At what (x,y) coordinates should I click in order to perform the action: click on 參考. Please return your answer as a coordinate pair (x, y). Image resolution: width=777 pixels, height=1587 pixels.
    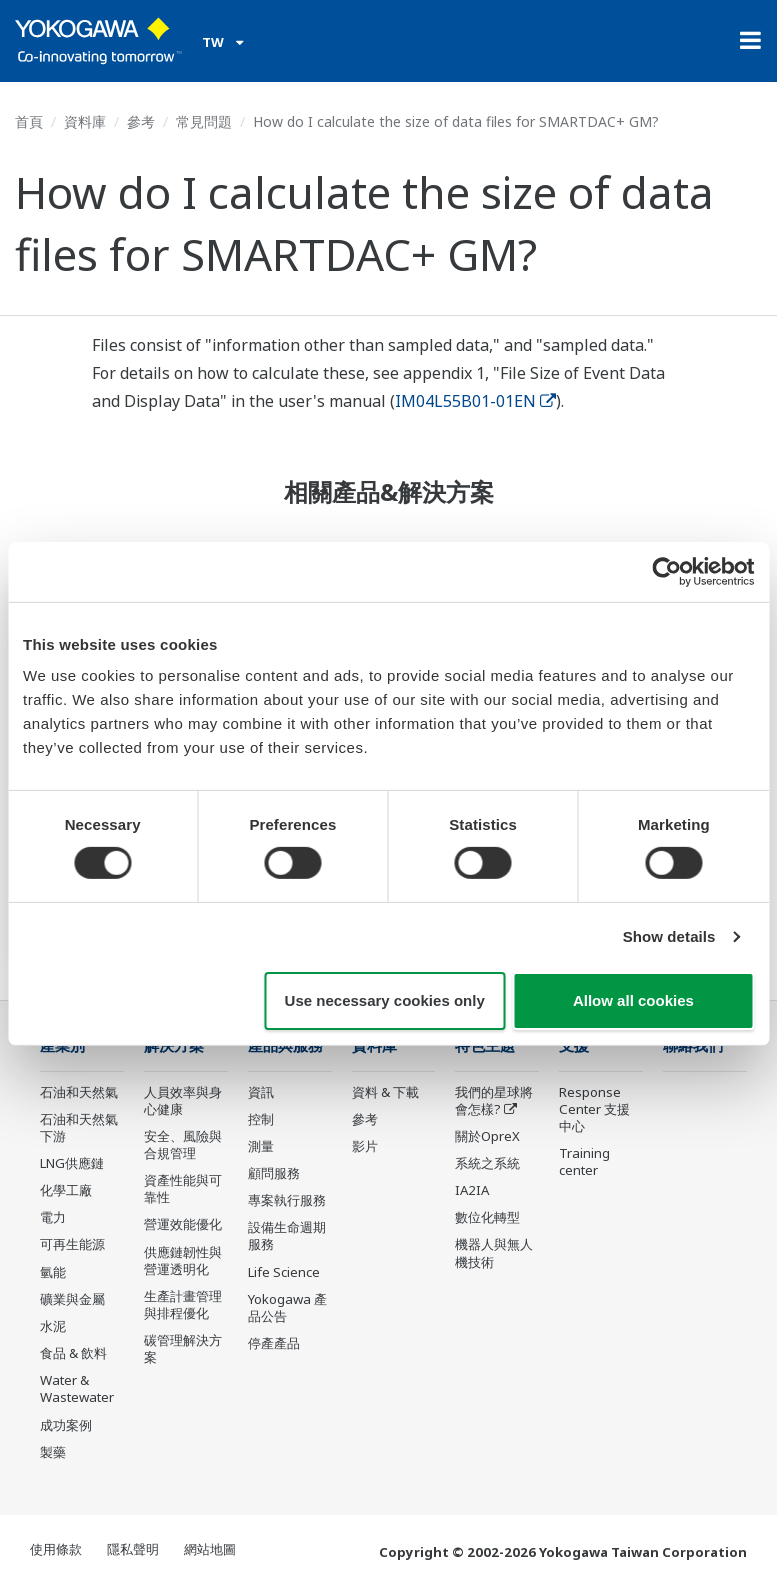
    Looking at the image, I should click on (141, 121).